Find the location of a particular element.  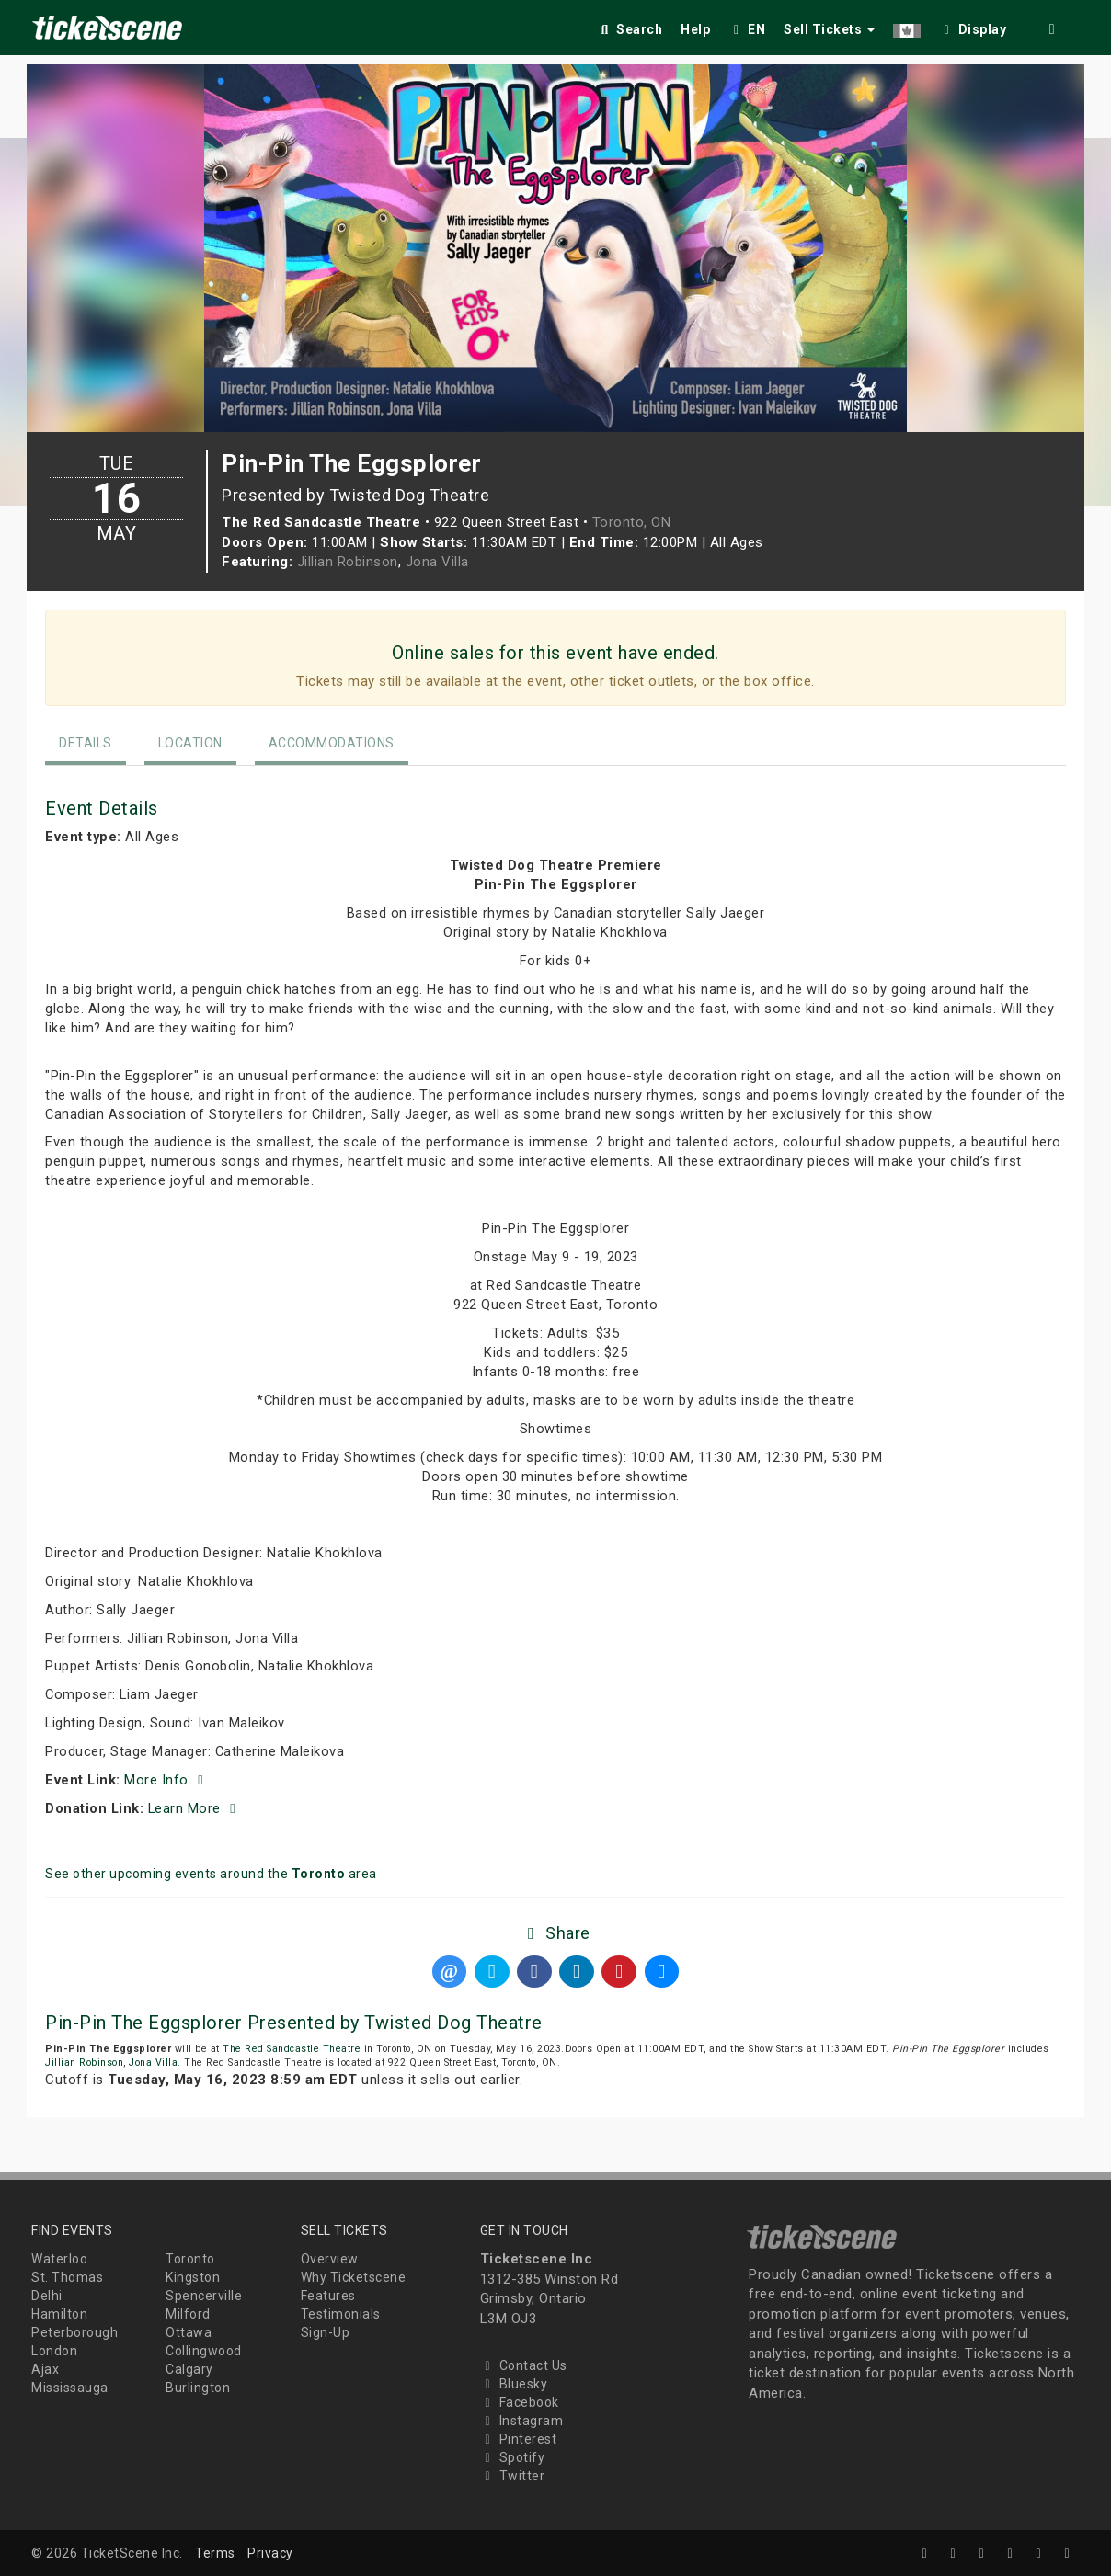

Spotify is located at coordinates (512, 2457).